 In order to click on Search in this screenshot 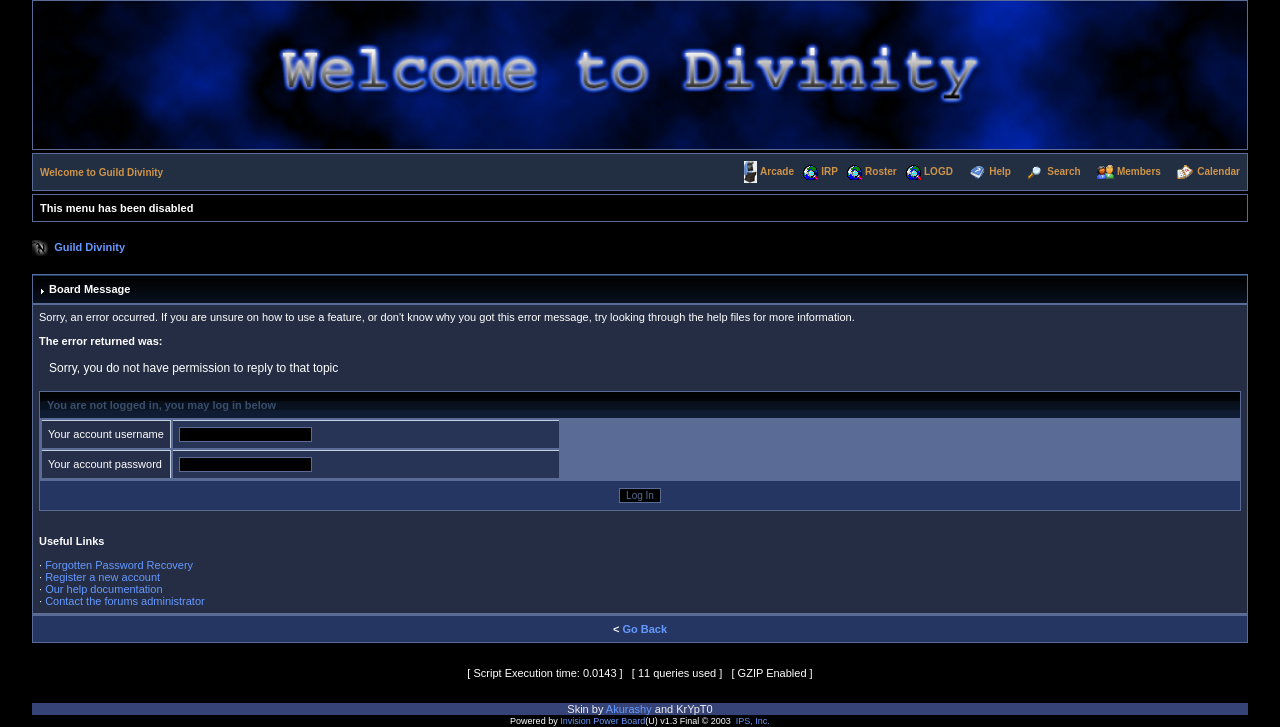, I will do `click(1063, 171)`.